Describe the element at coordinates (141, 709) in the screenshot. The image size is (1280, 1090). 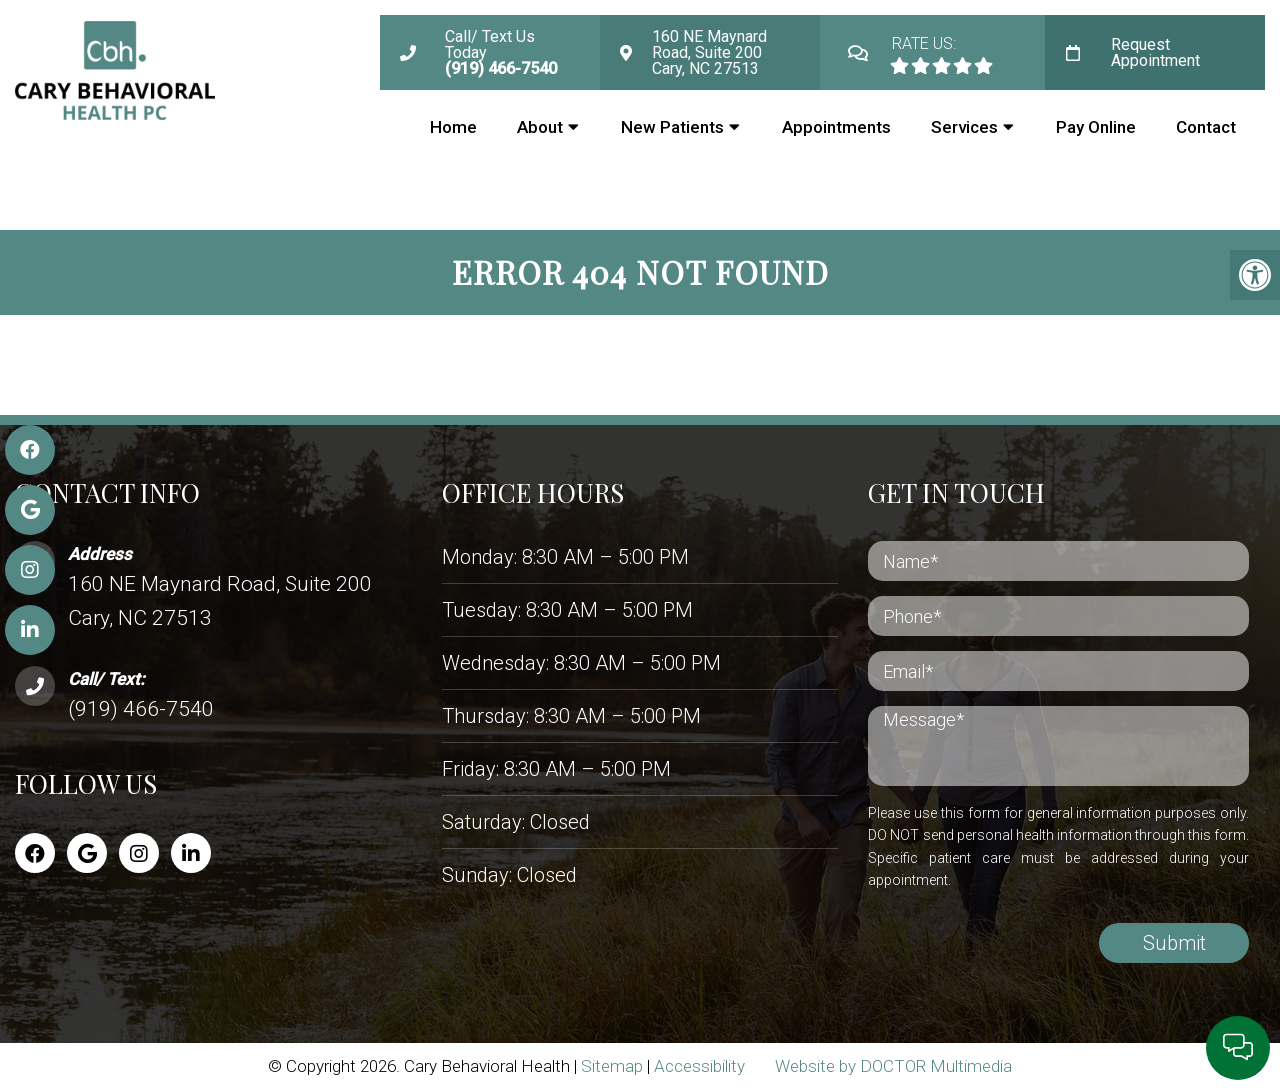
I see `(919) 466-7540` at that location.